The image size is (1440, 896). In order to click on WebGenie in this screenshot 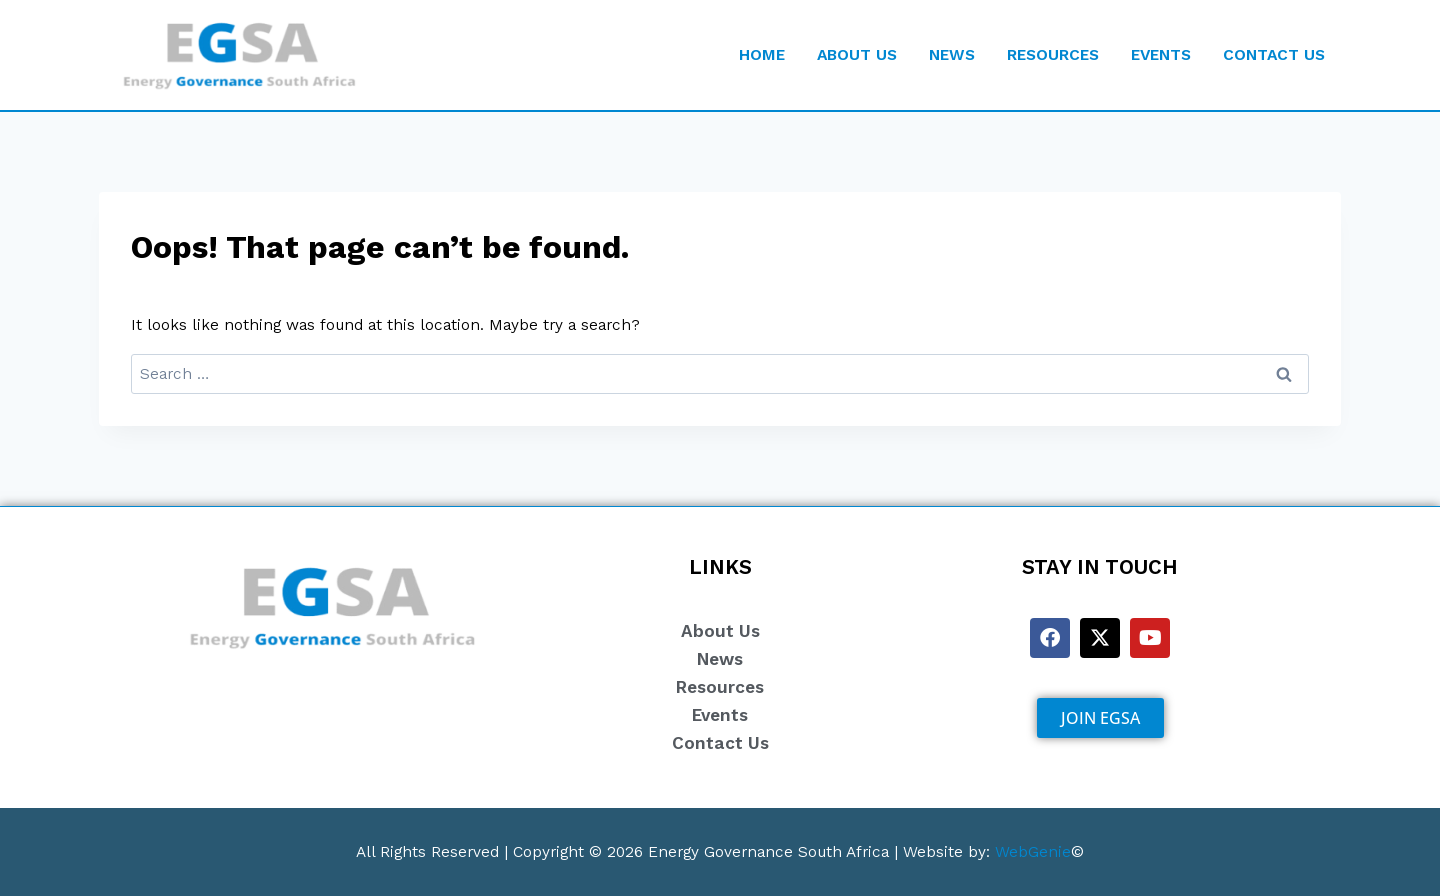, I will do `click(1033, 851)`.